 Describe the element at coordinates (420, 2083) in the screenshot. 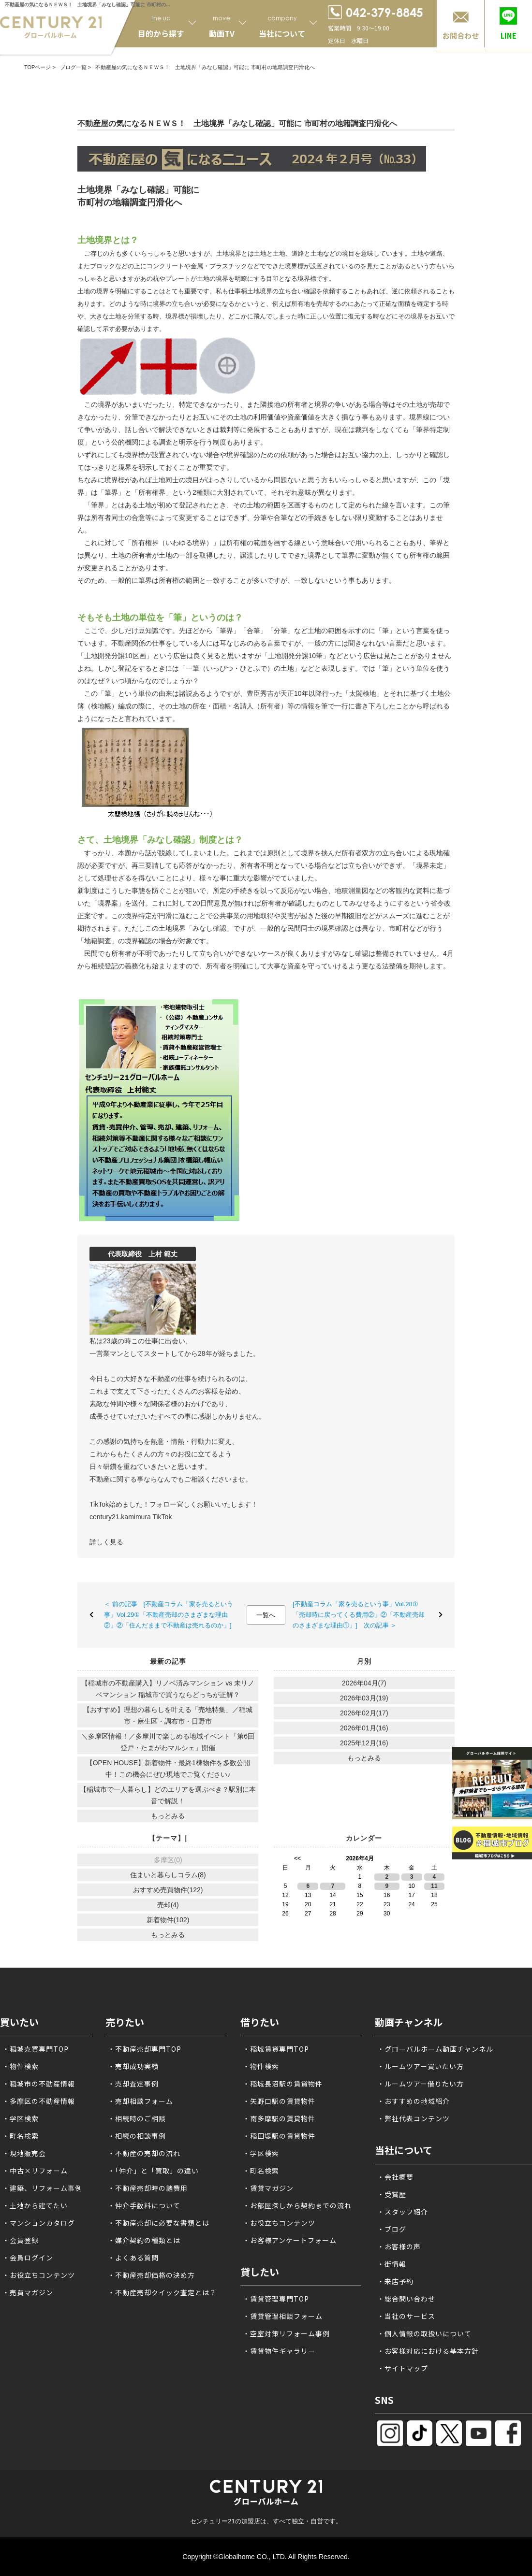

I see `・ルームツアー借りたい方` at that location.